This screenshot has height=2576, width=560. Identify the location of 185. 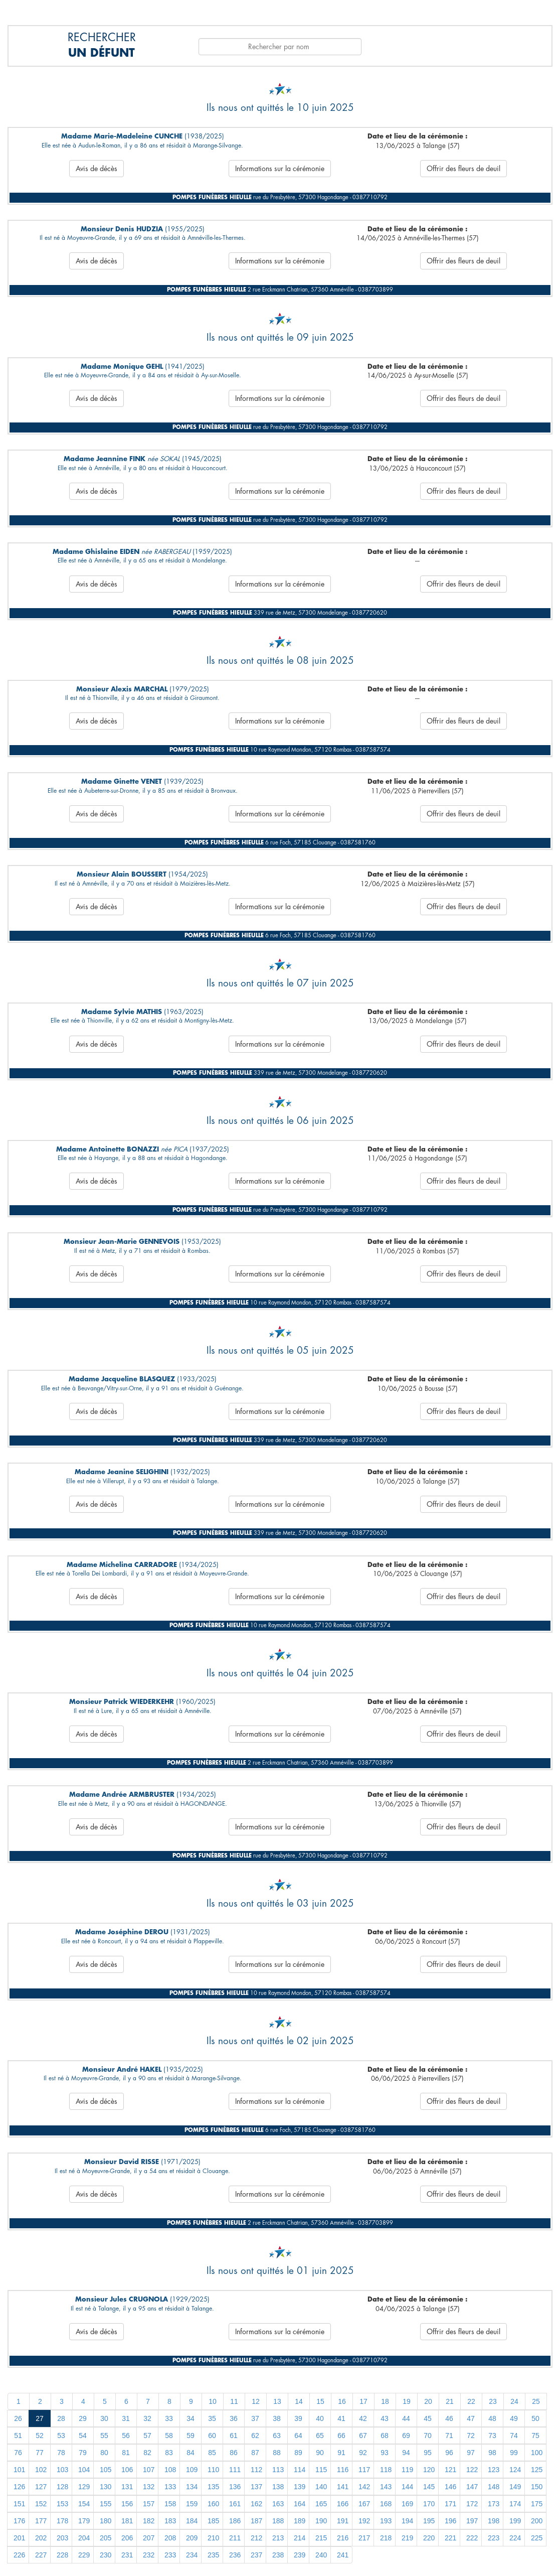
(213, 2521).